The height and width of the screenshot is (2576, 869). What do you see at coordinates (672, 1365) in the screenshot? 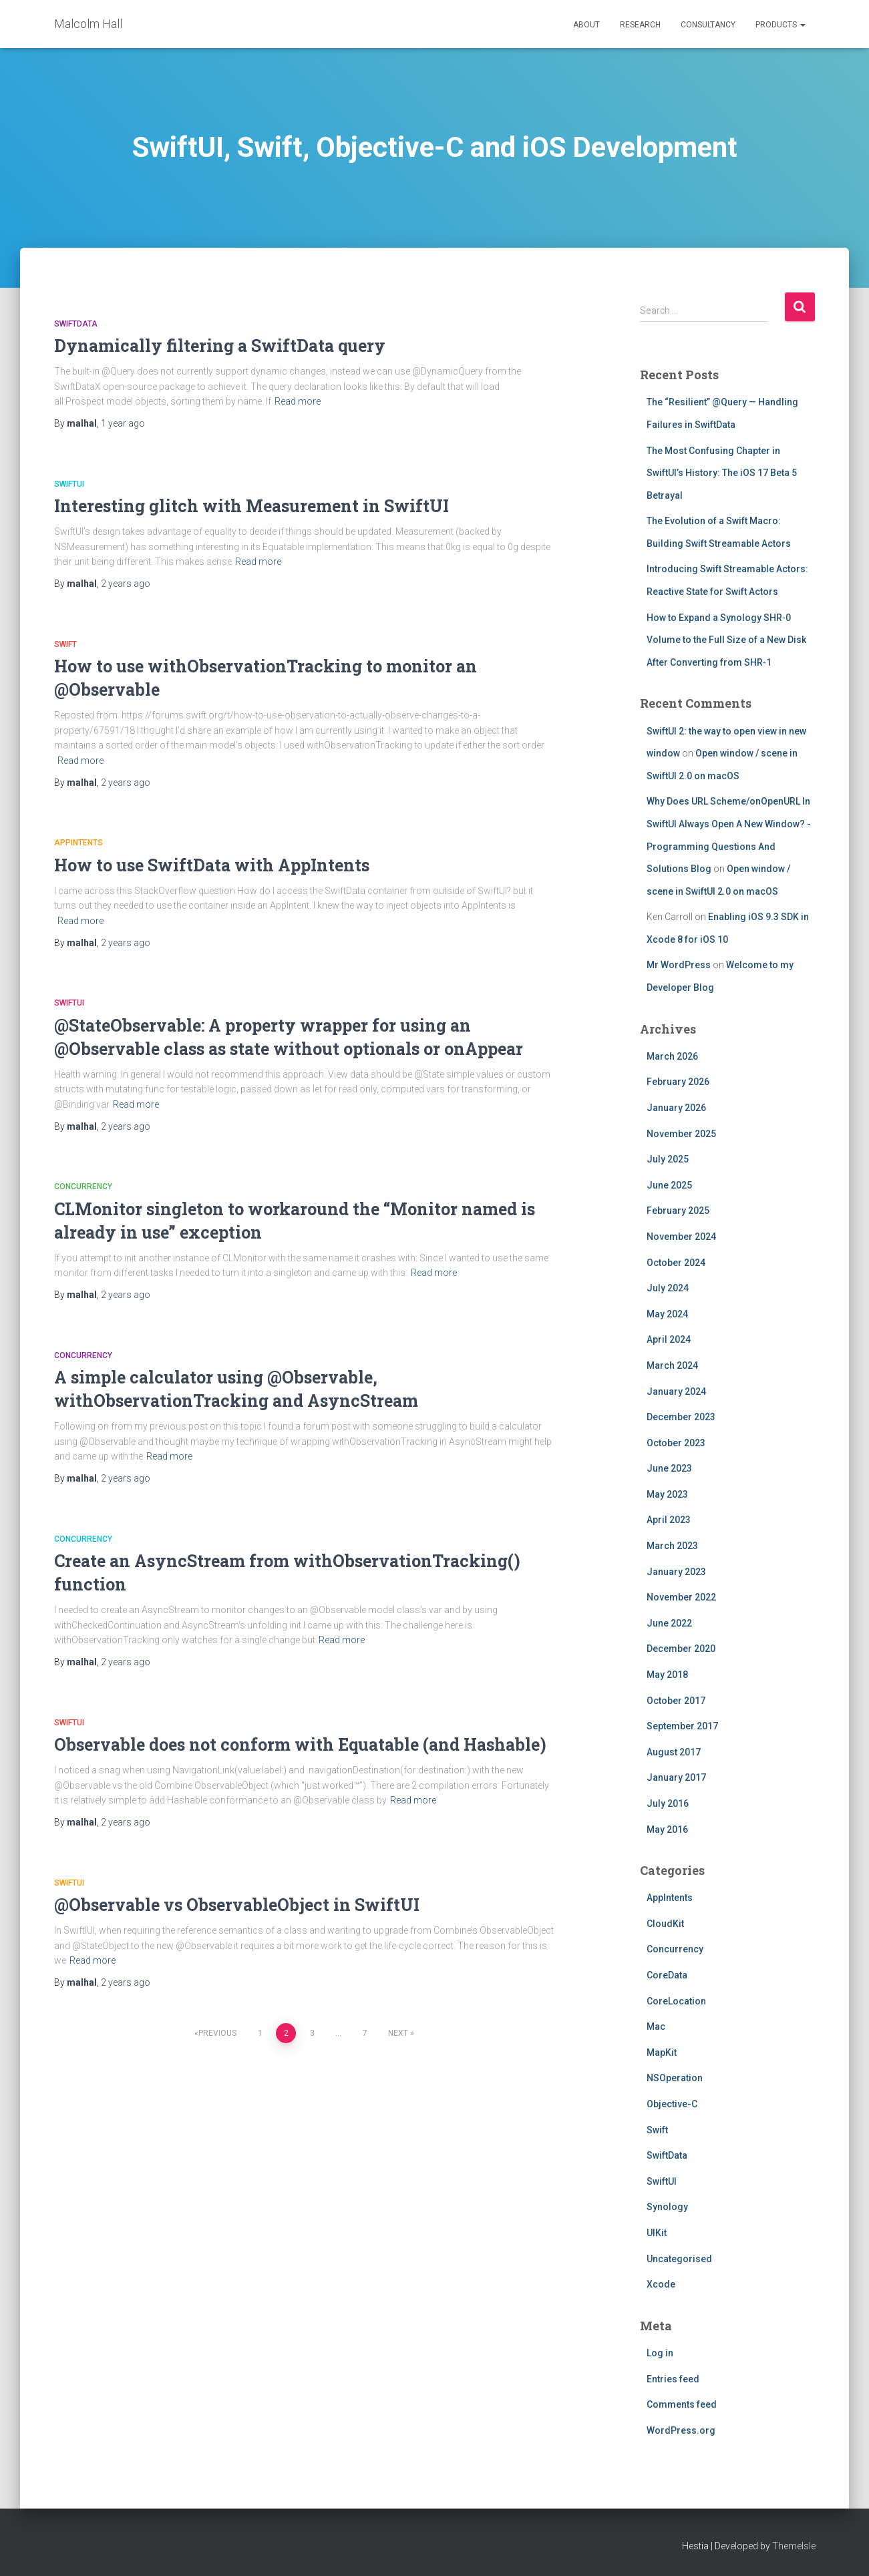
I see `March 2024` at bounding box center [672, 1365].